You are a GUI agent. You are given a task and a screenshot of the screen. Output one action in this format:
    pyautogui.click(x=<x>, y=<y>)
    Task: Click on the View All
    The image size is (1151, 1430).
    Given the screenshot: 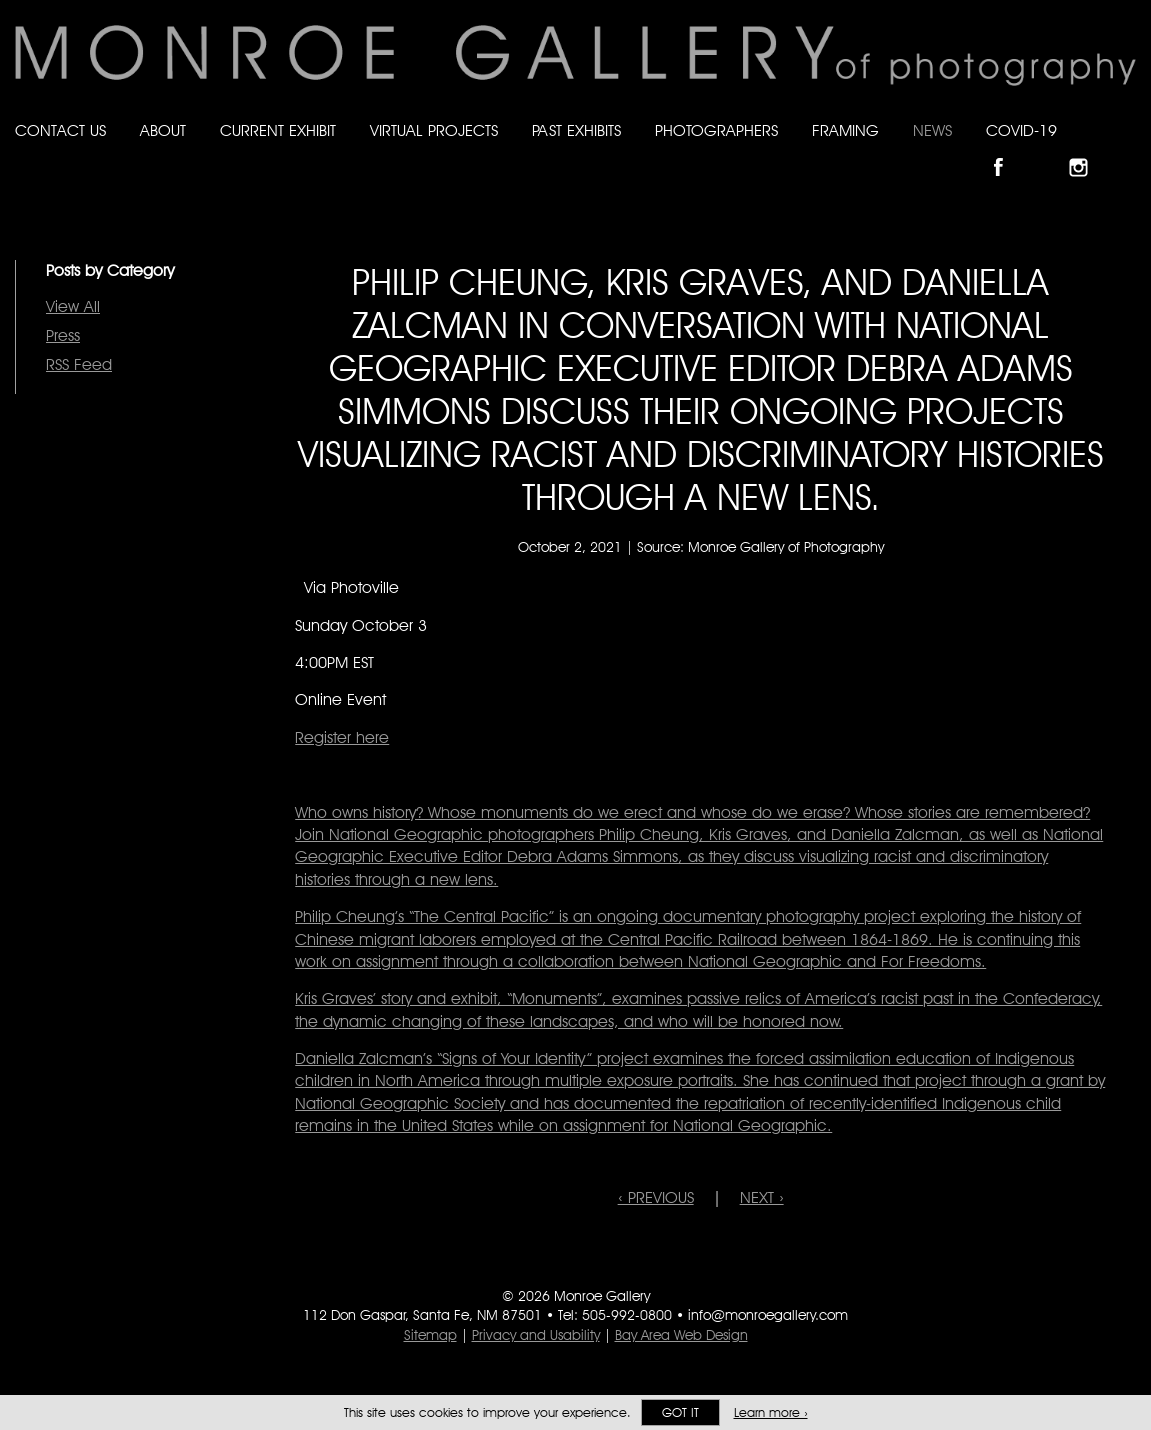 What is the action you would take?
    pyautogui.click(x=73, y=306)
    